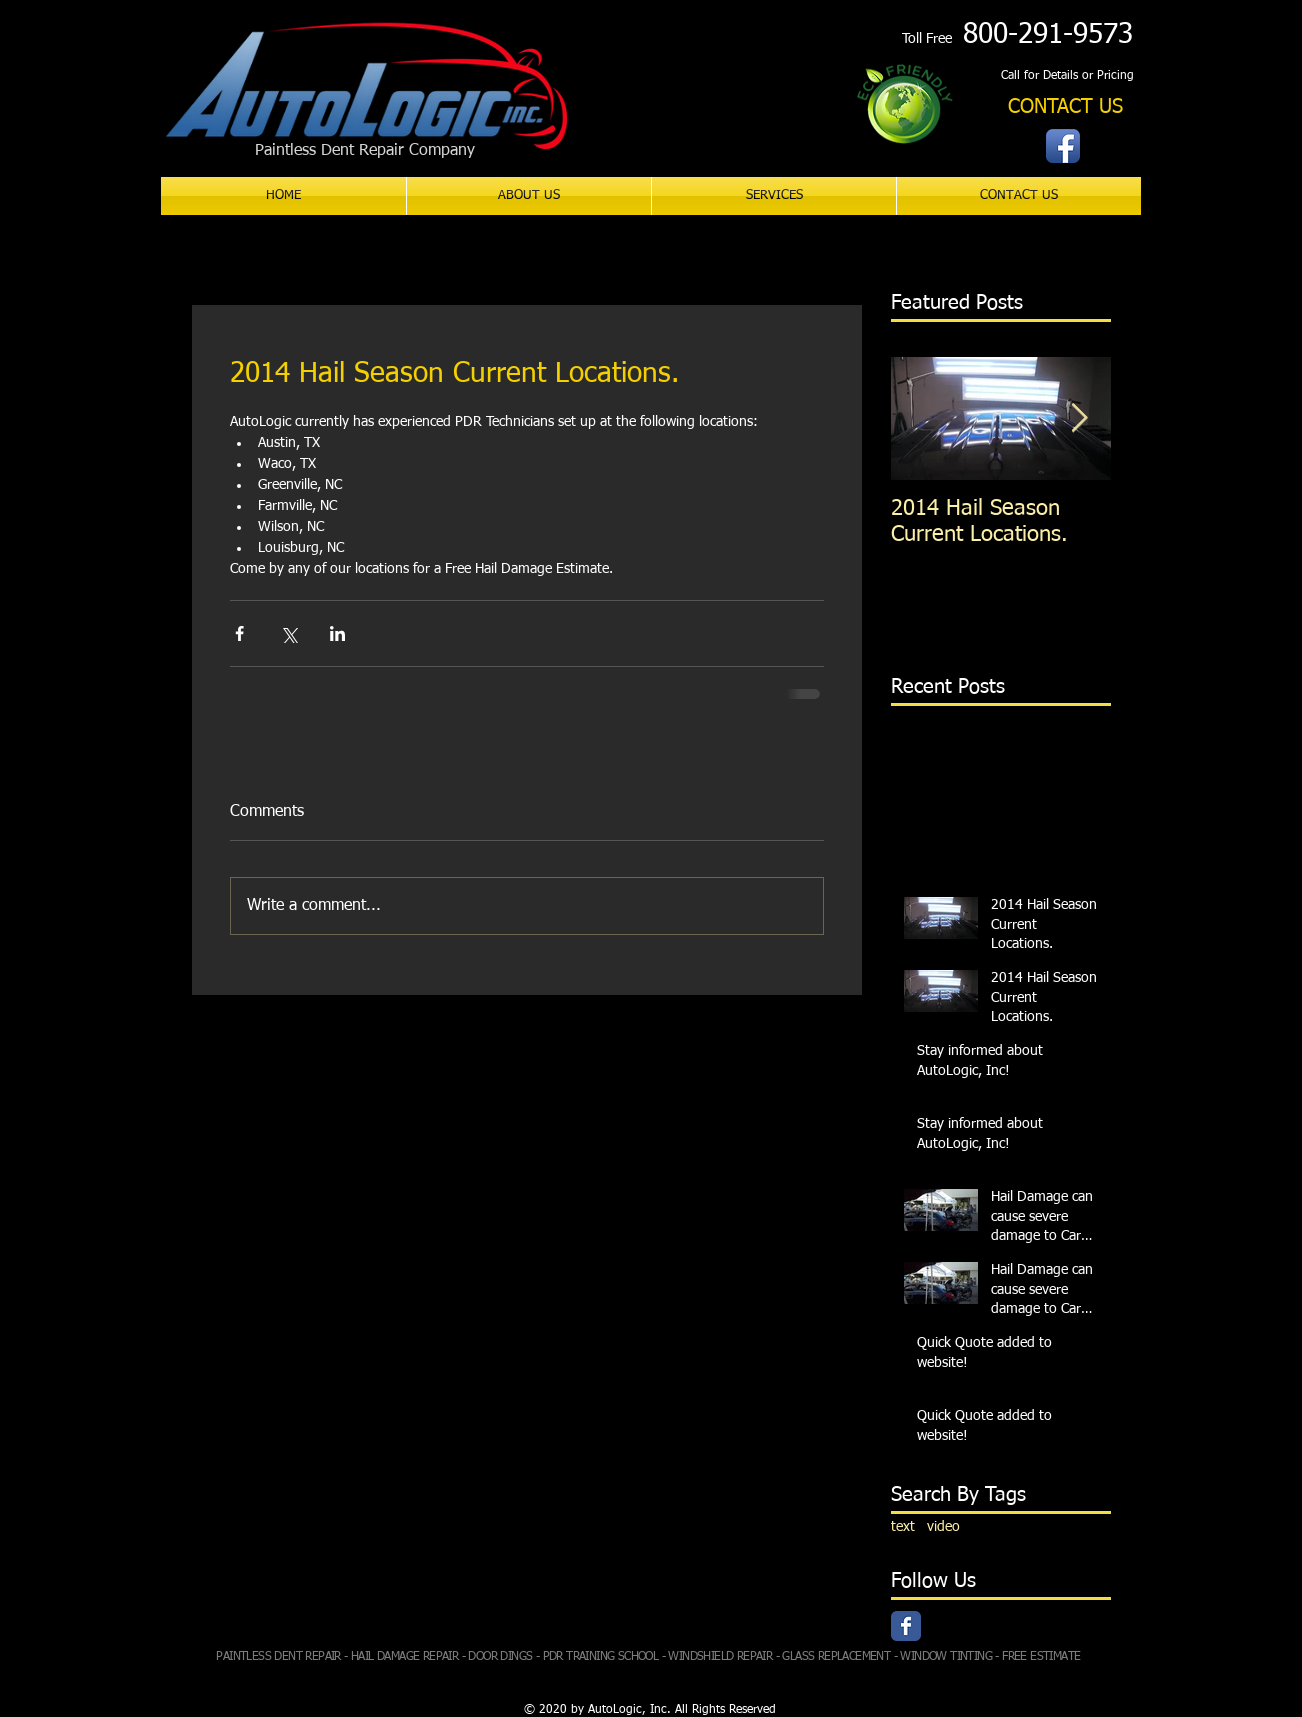 This screenshot has width=1302, height=1717. Describe the element at coordinates (903, 1527) in the screenshot. I see `text` at that location.